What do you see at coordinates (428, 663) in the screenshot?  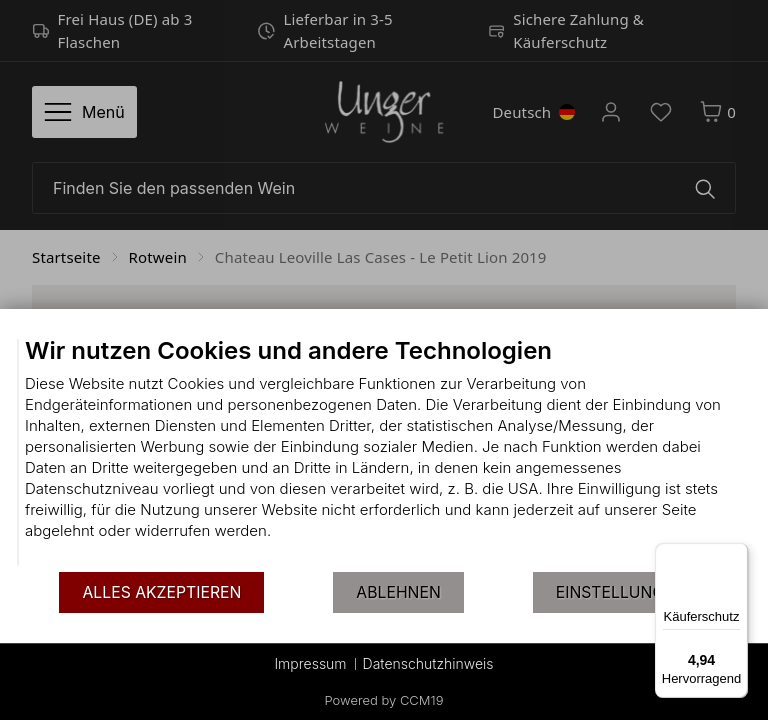 I see `Datenschutzhinweis` at bounding box center [428, 663].